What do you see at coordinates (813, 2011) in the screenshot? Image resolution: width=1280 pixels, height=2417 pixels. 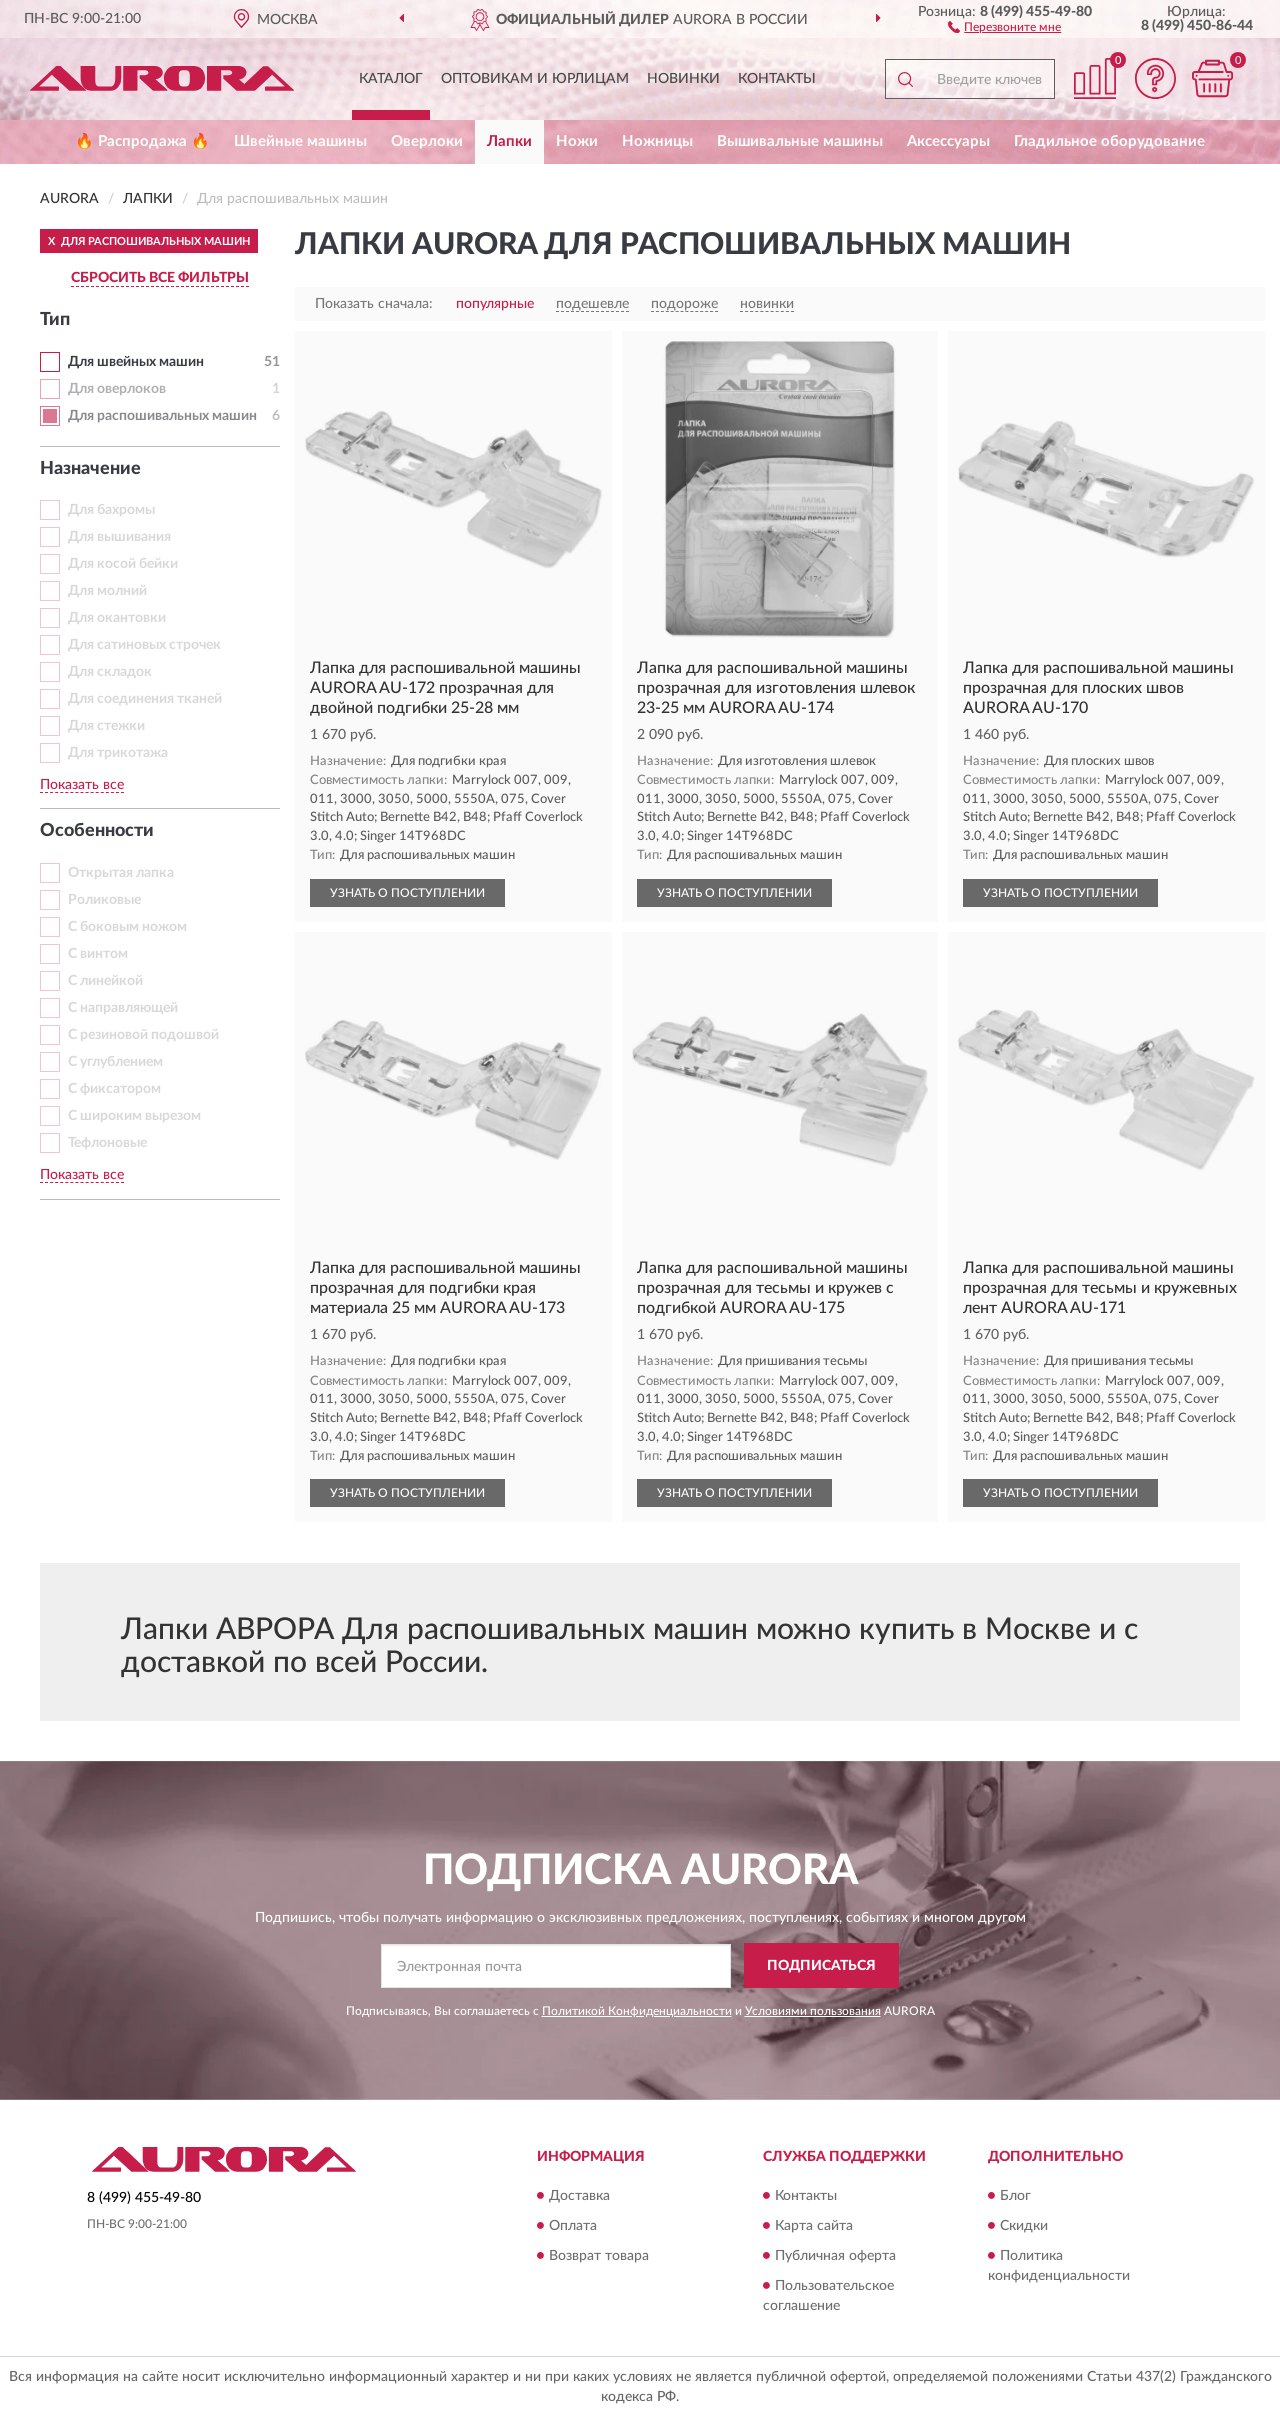 I see `Условиями пользования` at bounding box center [813, 2011].